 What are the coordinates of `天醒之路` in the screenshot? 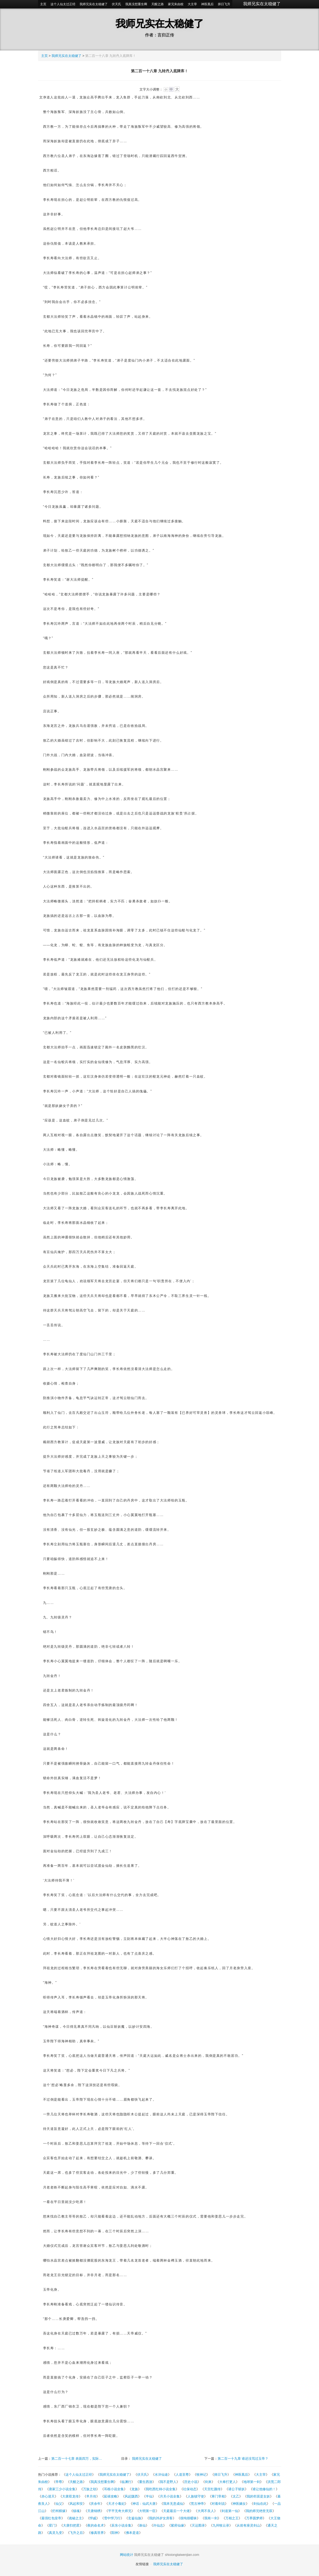 It's located at (157, 4).